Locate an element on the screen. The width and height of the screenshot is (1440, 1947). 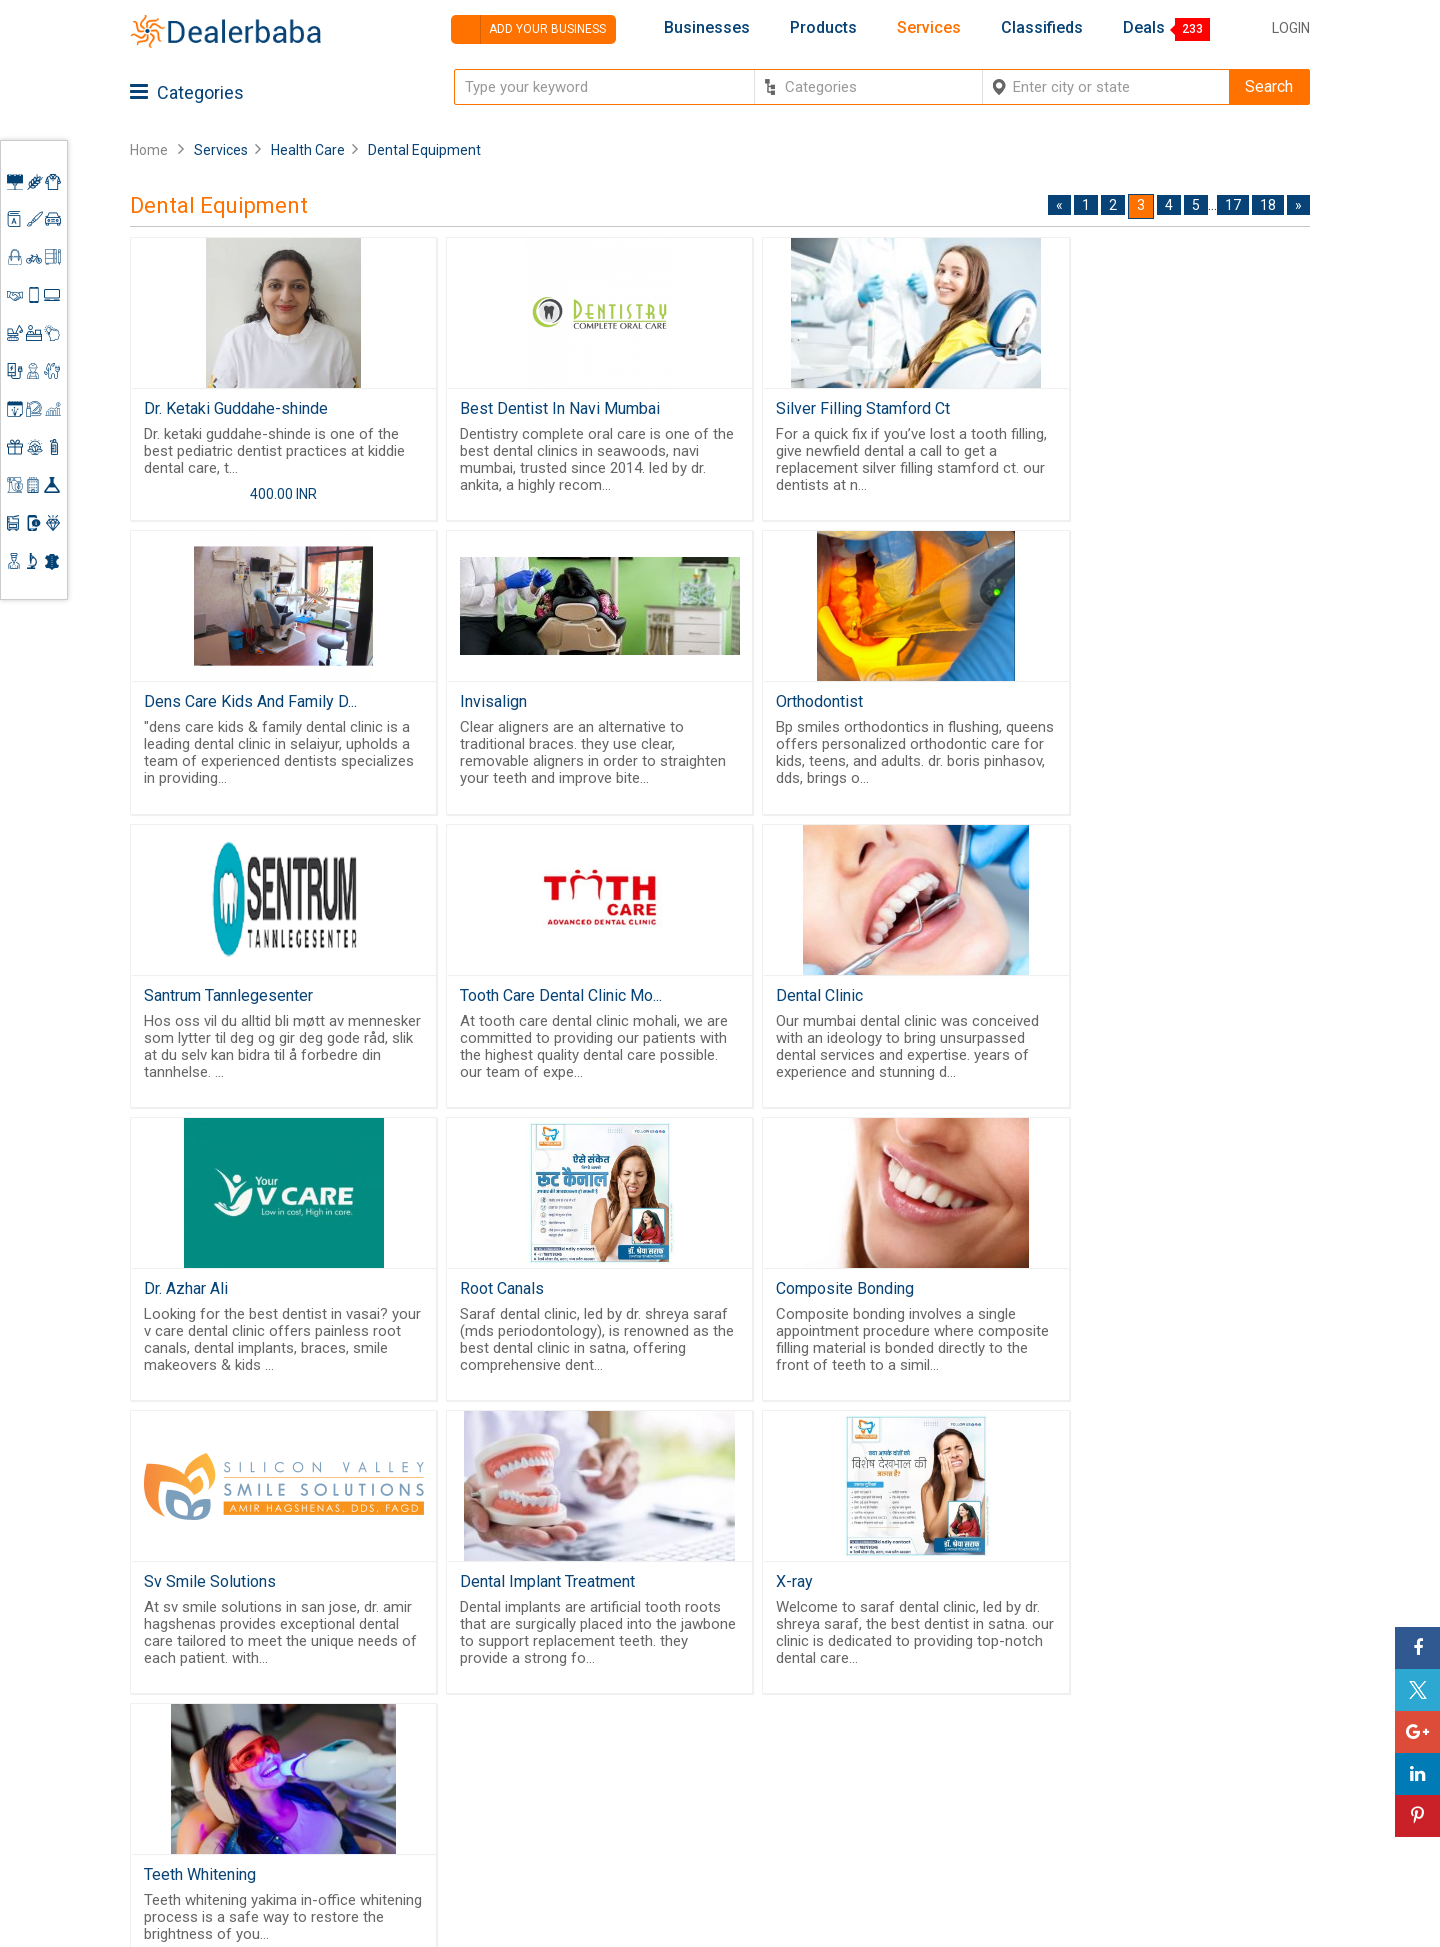
Login is located at coordinates (1291, 28).